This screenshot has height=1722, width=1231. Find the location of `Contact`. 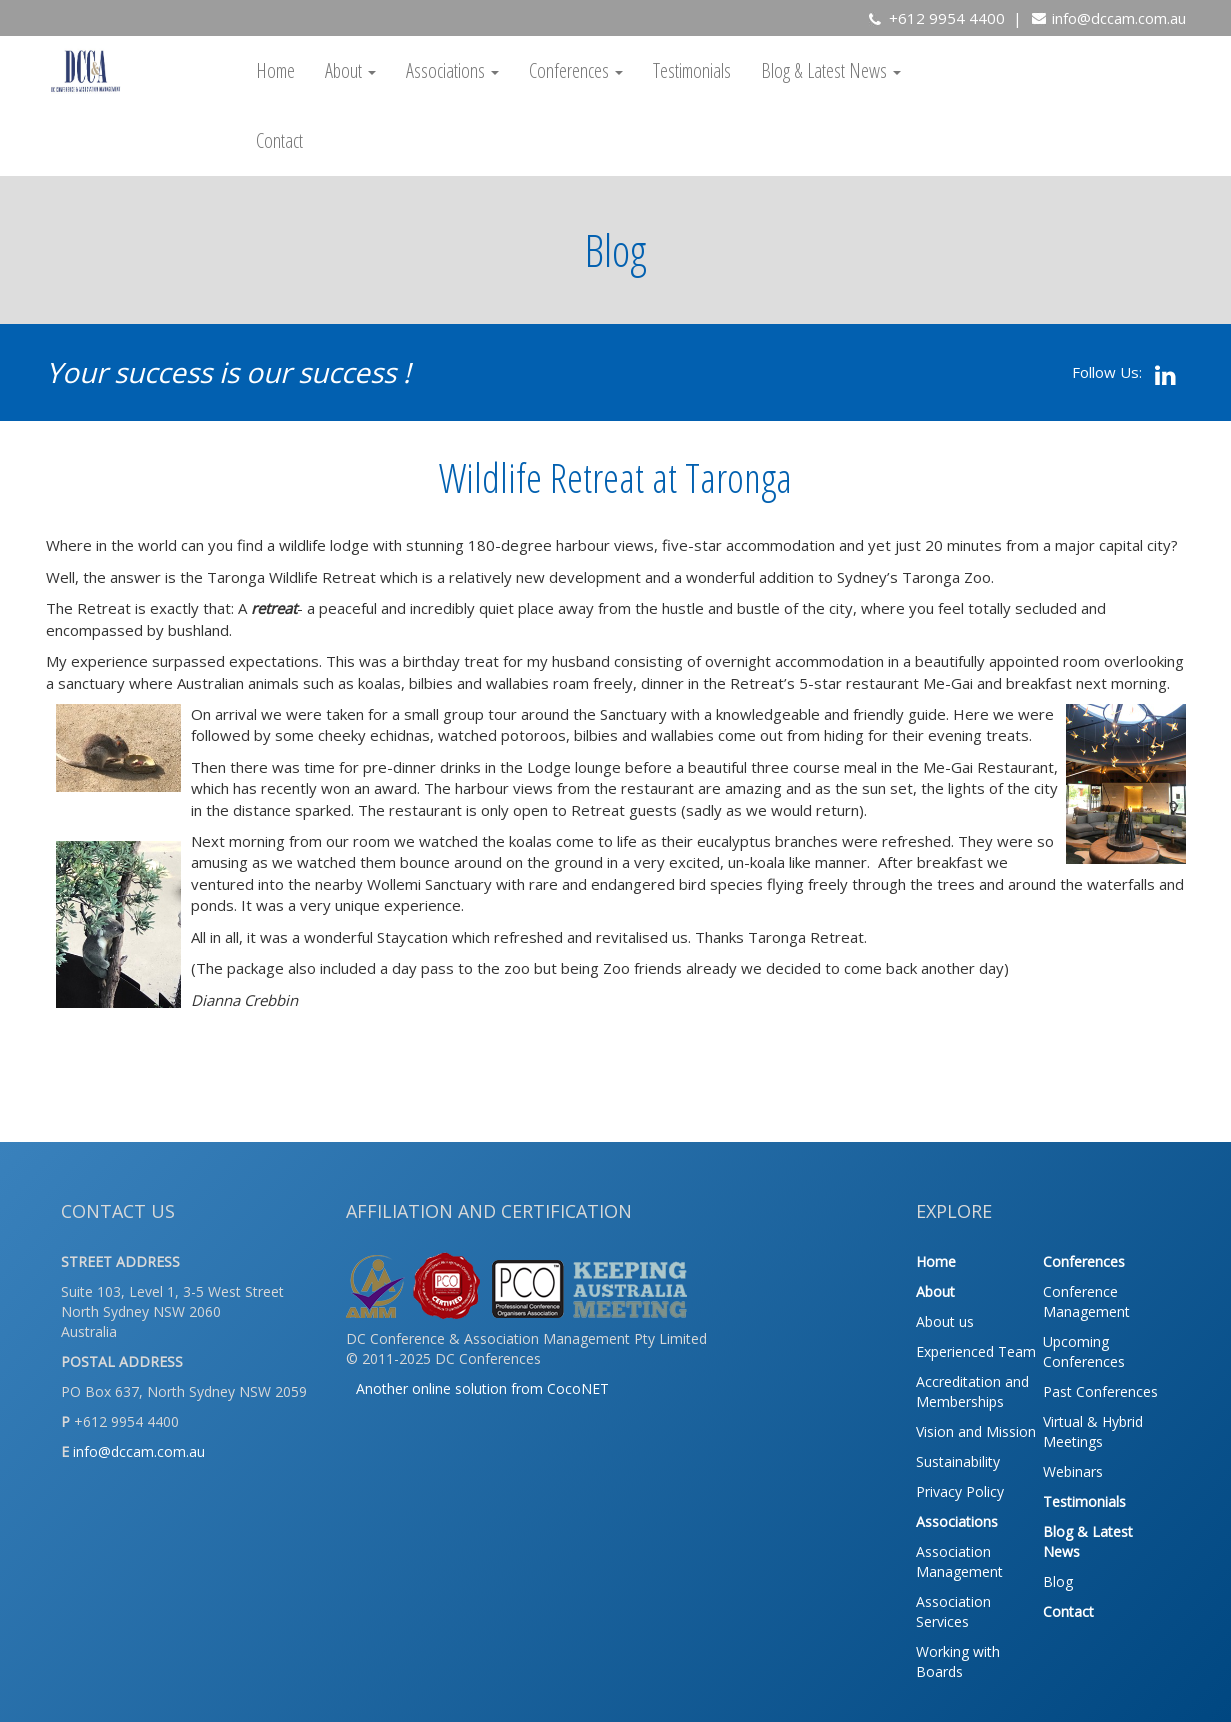

Contact is located at coordinates (279, 140).